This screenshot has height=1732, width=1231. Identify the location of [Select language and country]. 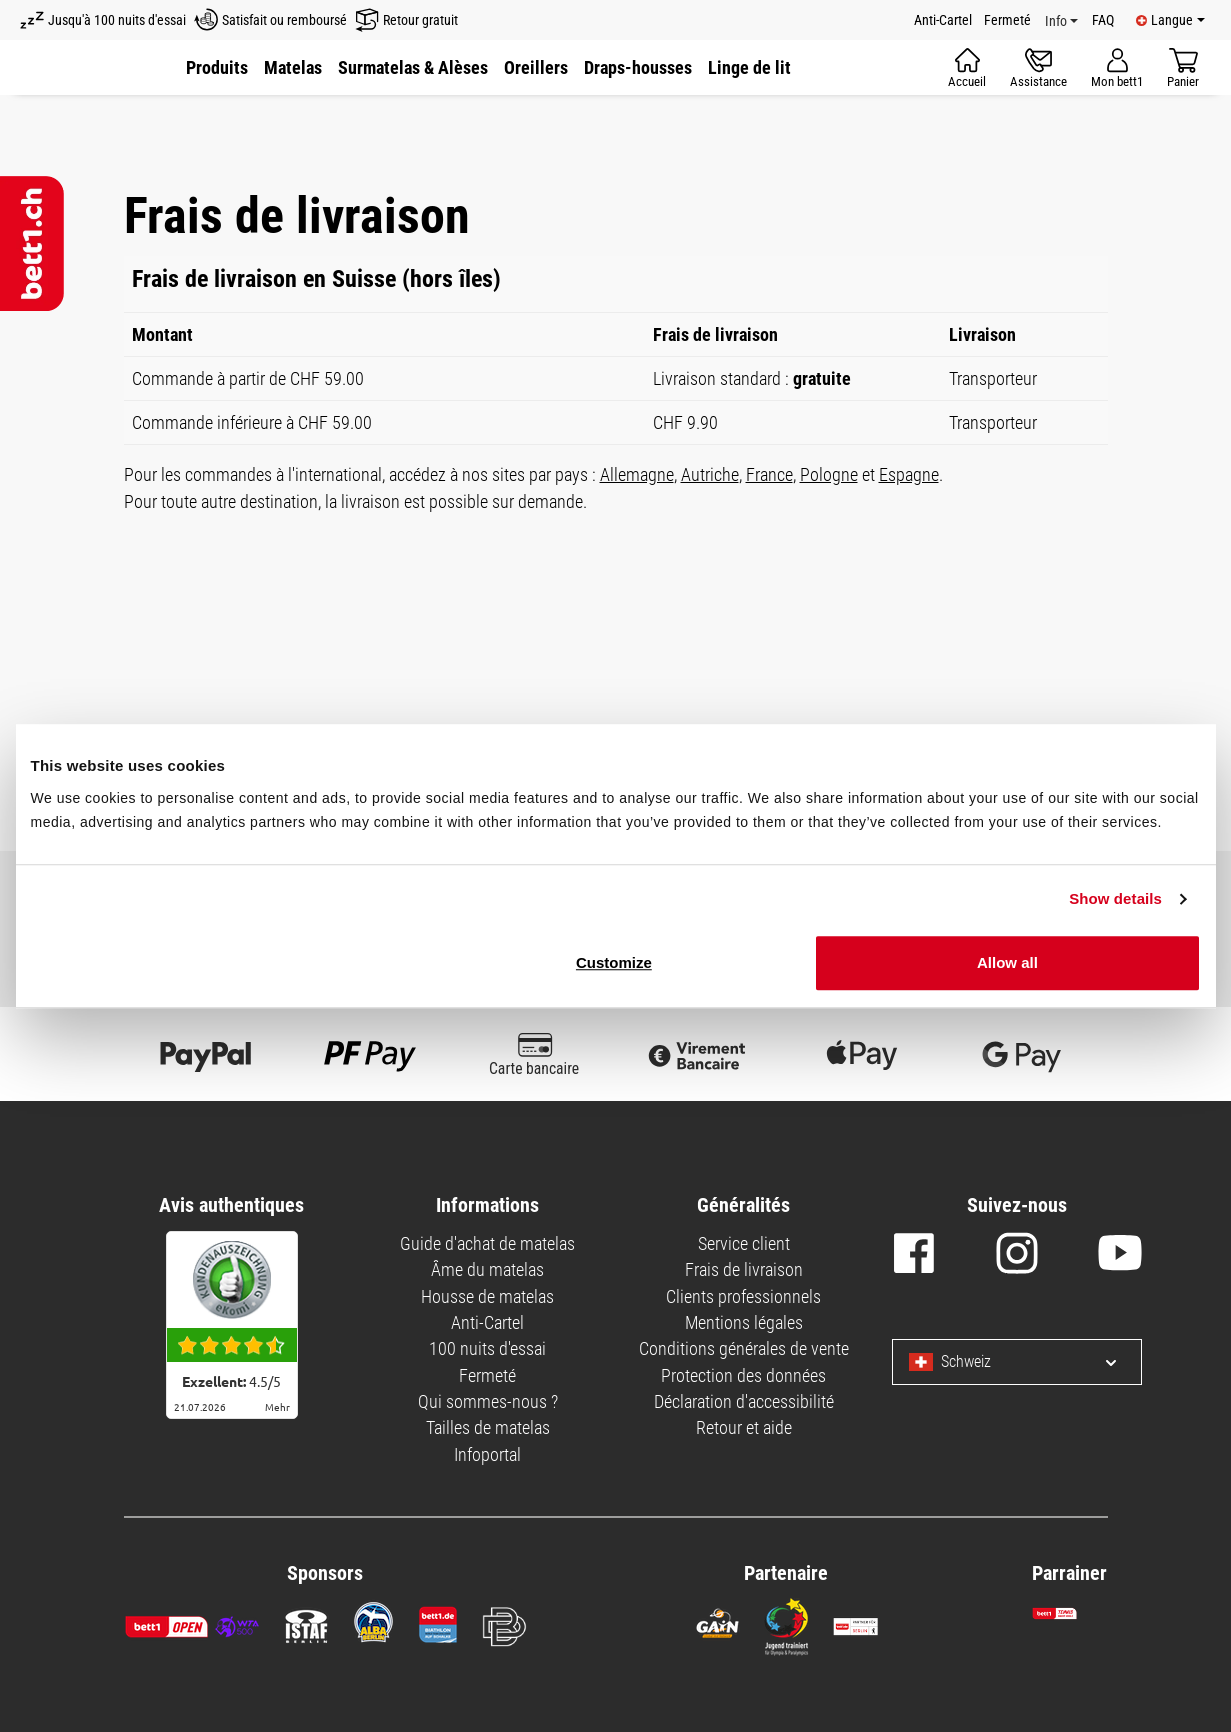
(1095, 1362).